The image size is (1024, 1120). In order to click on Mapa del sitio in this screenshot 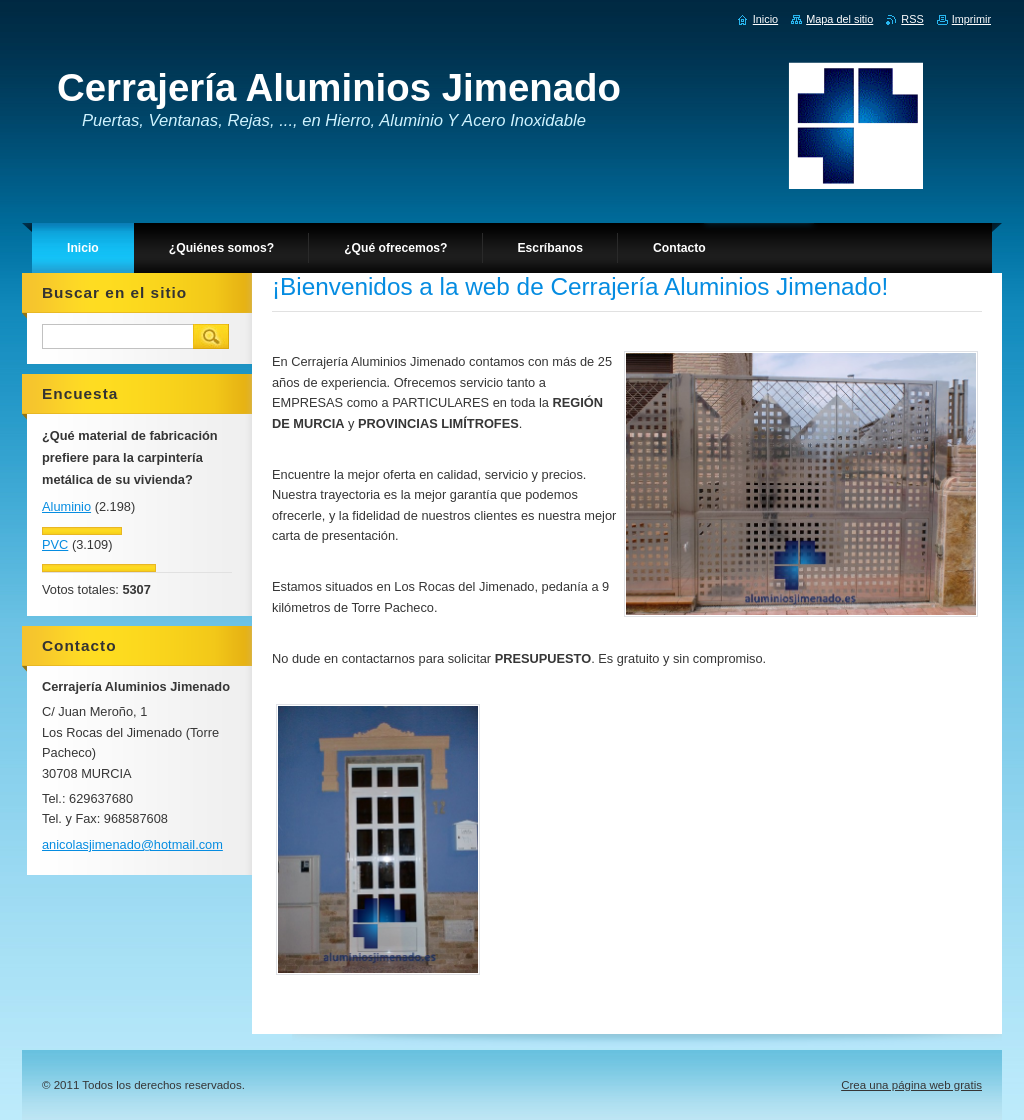, I will do `click(839, 19)`.